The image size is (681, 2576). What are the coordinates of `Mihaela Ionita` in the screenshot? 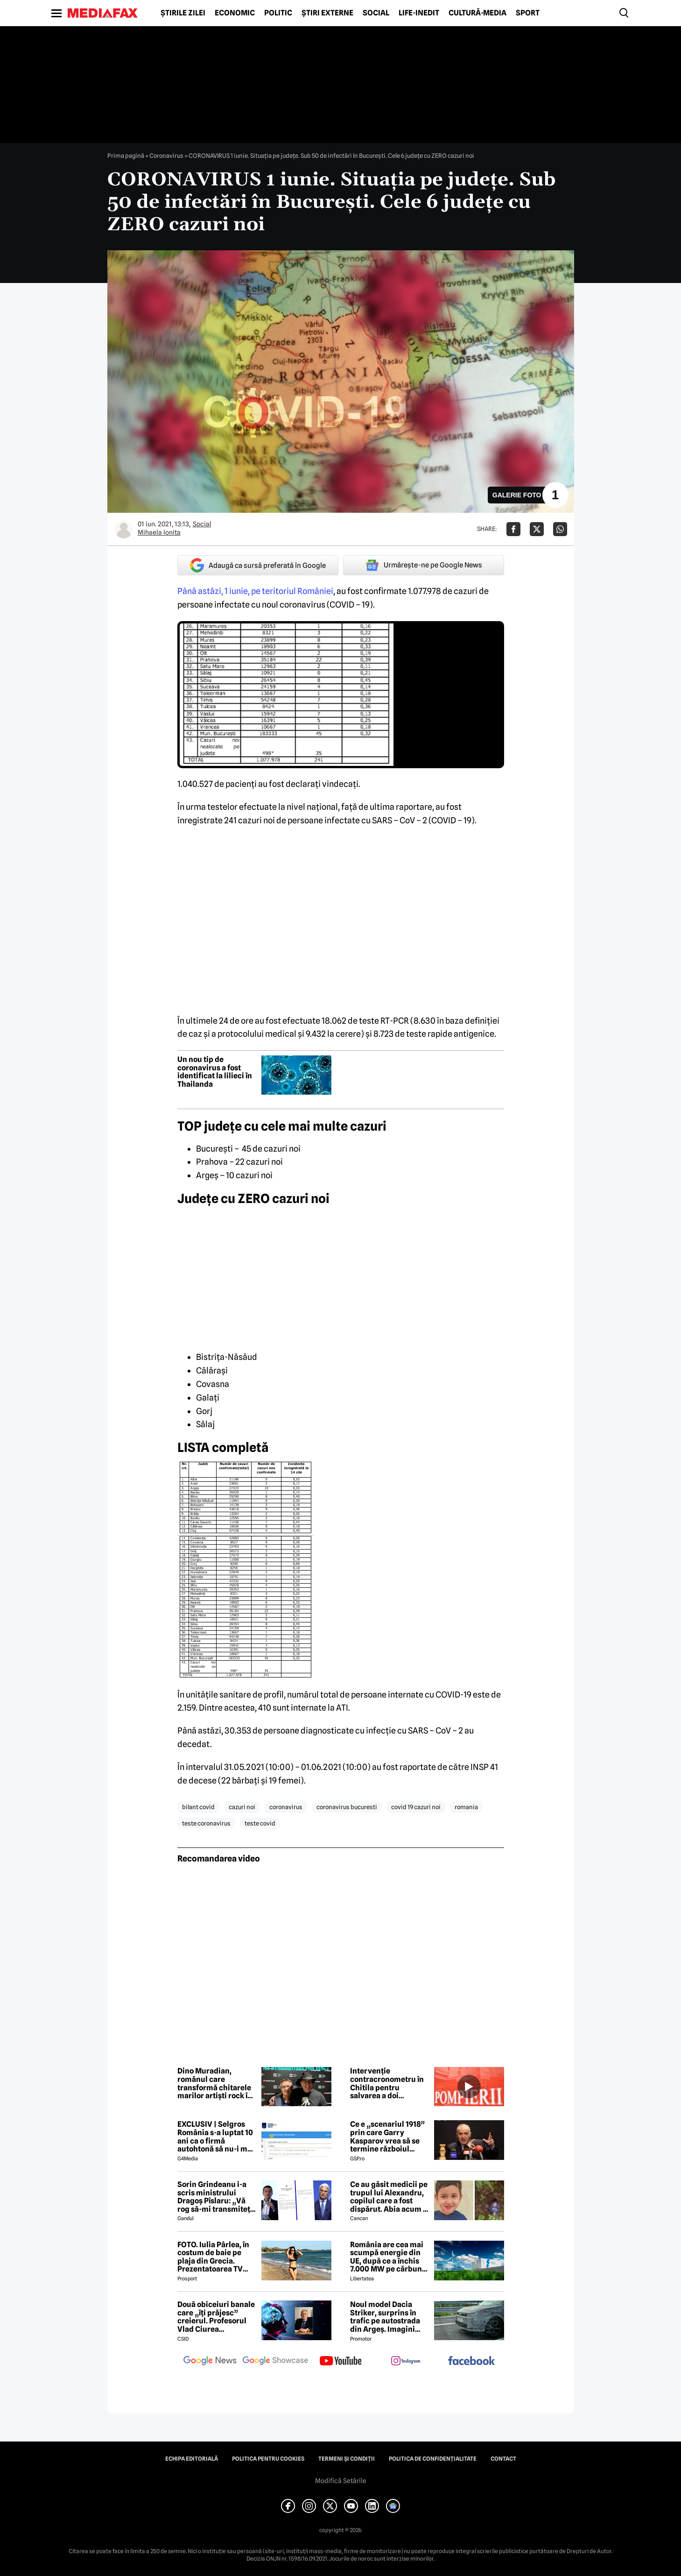 It's located at (159, 532).